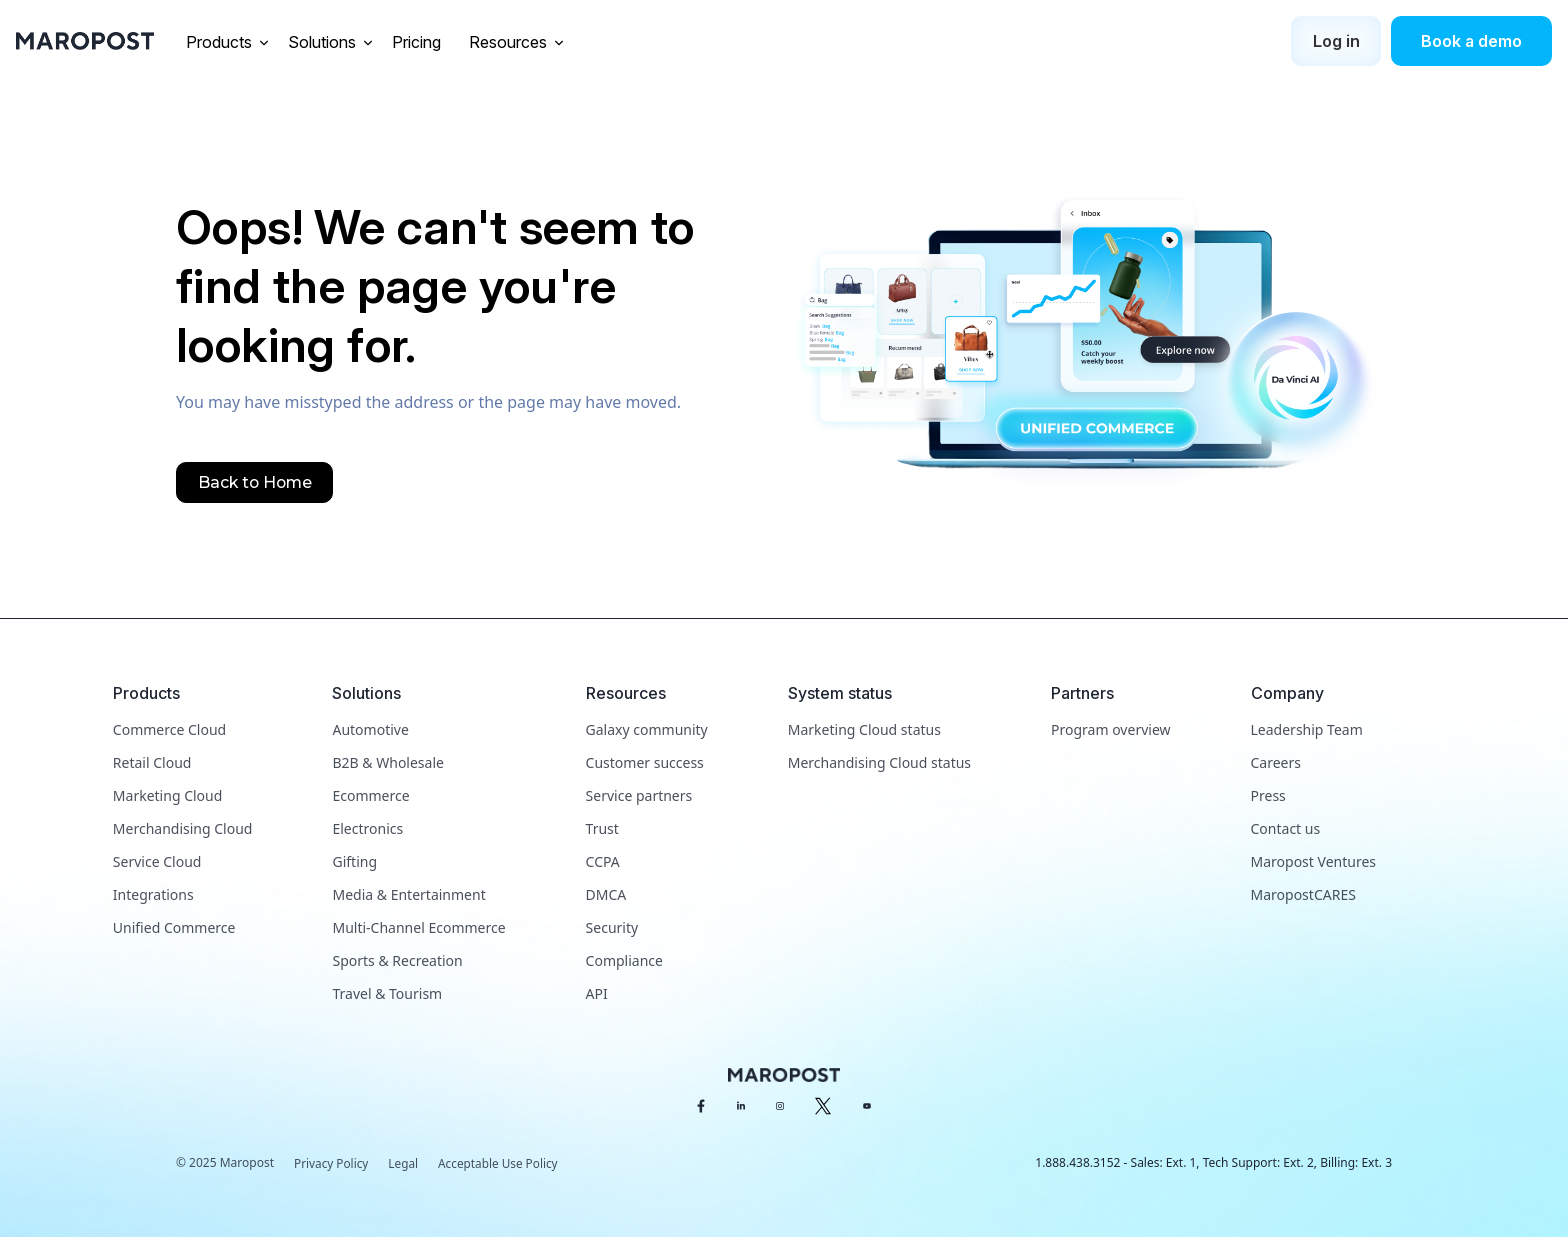 The width and height of the screenshot is (1568, 1237). What do you see at coordinates (606, 894) in the screenshot?
I see `DMCA` at bounding box center [606, 894].